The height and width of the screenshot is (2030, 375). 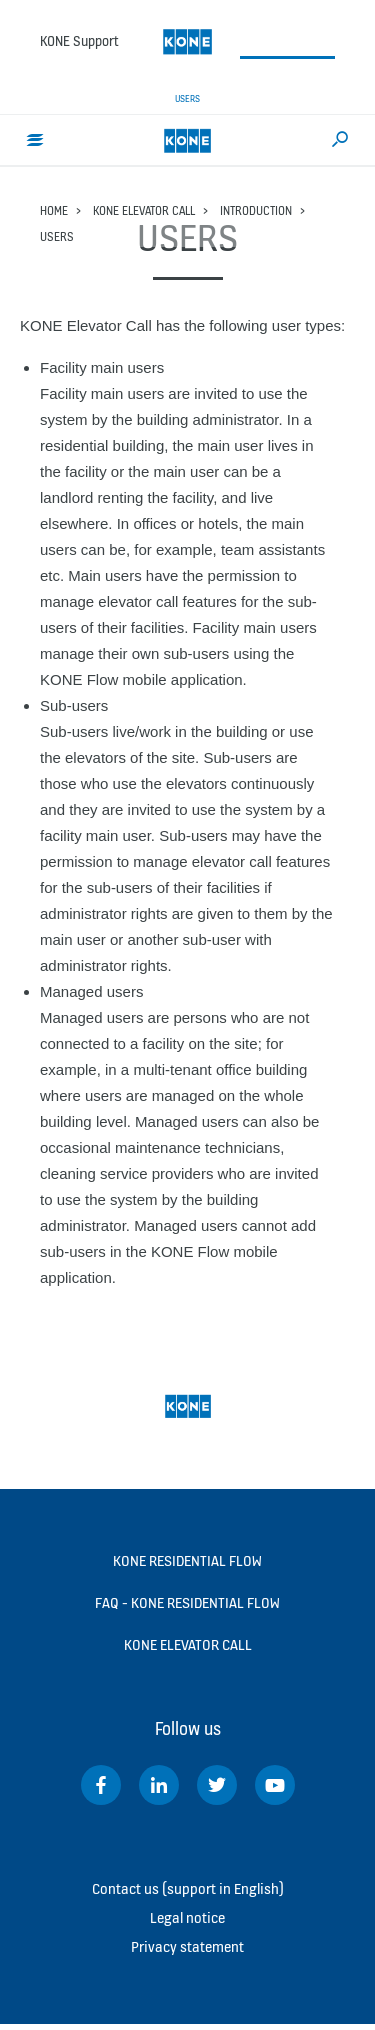 What do you see at coordinates (188, 1888) in the screenshot?
I see `Contact us (support in English)` at bounding box center [188, 1888].